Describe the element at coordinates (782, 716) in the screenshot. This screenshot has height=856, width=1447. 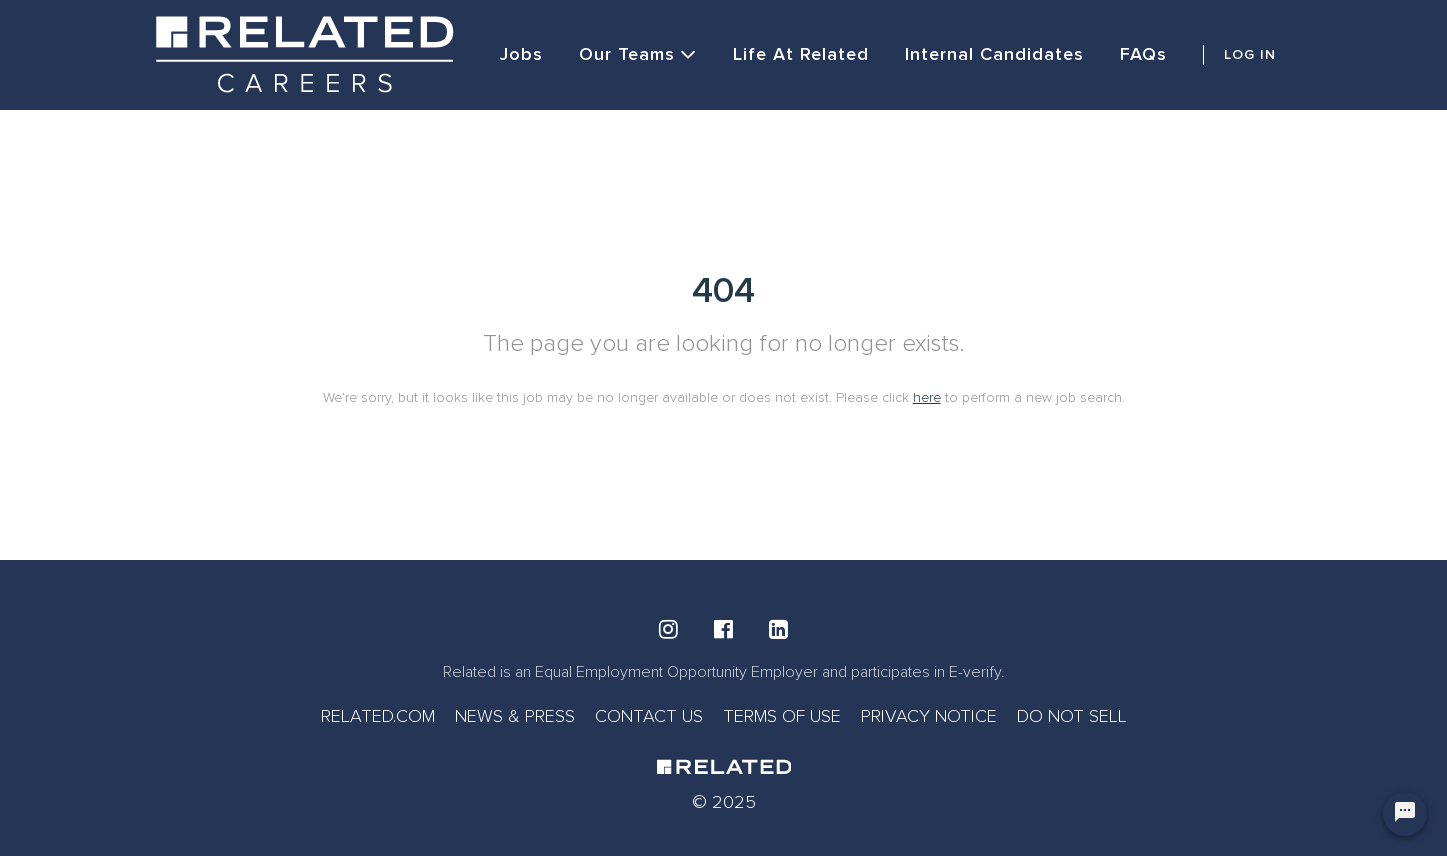
I see `TERMS OF USE` at that location.